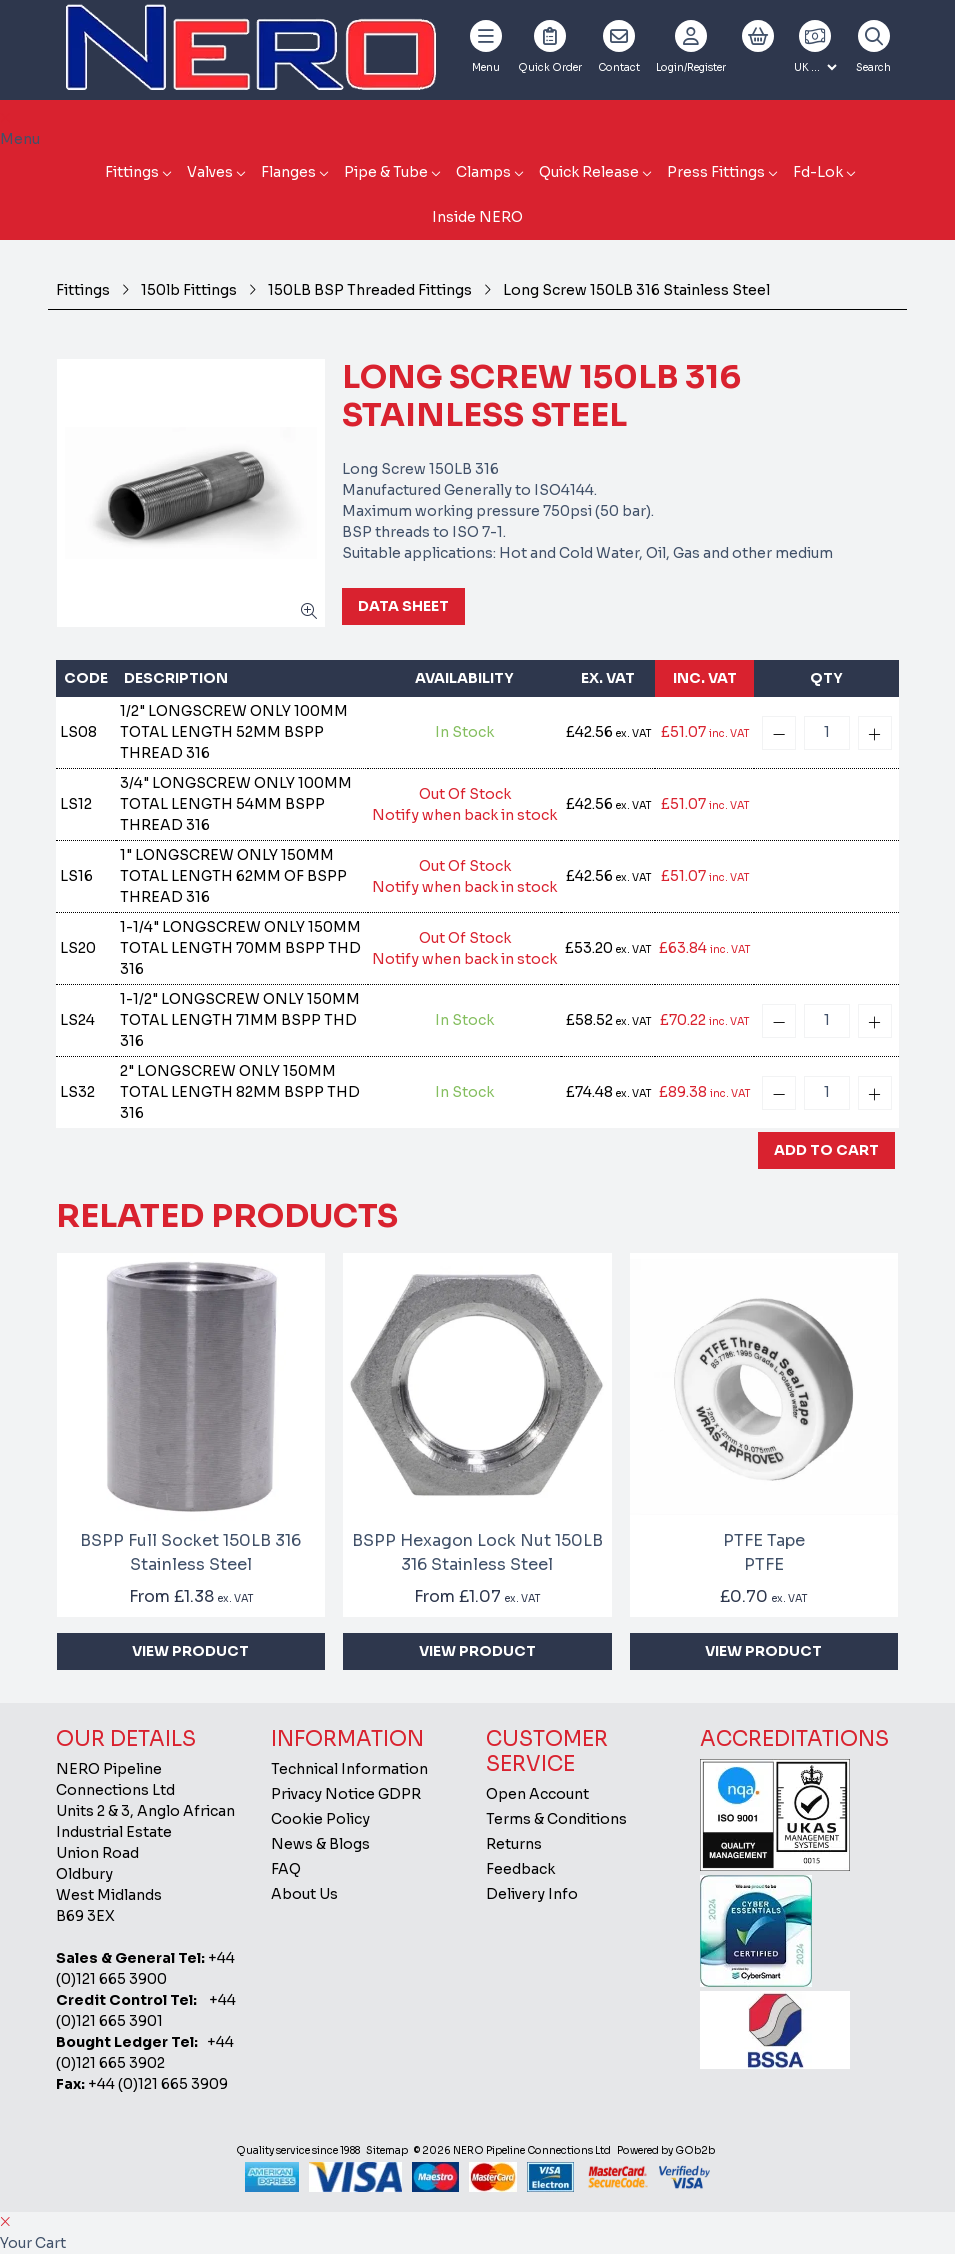 The image size is (955, 2254). What do you see at coordinates (190, 1552) in the screenshot?
I see `BSPP Full Socket 150LB 316 Stainless Steel` at bounding box center [190, 1552].